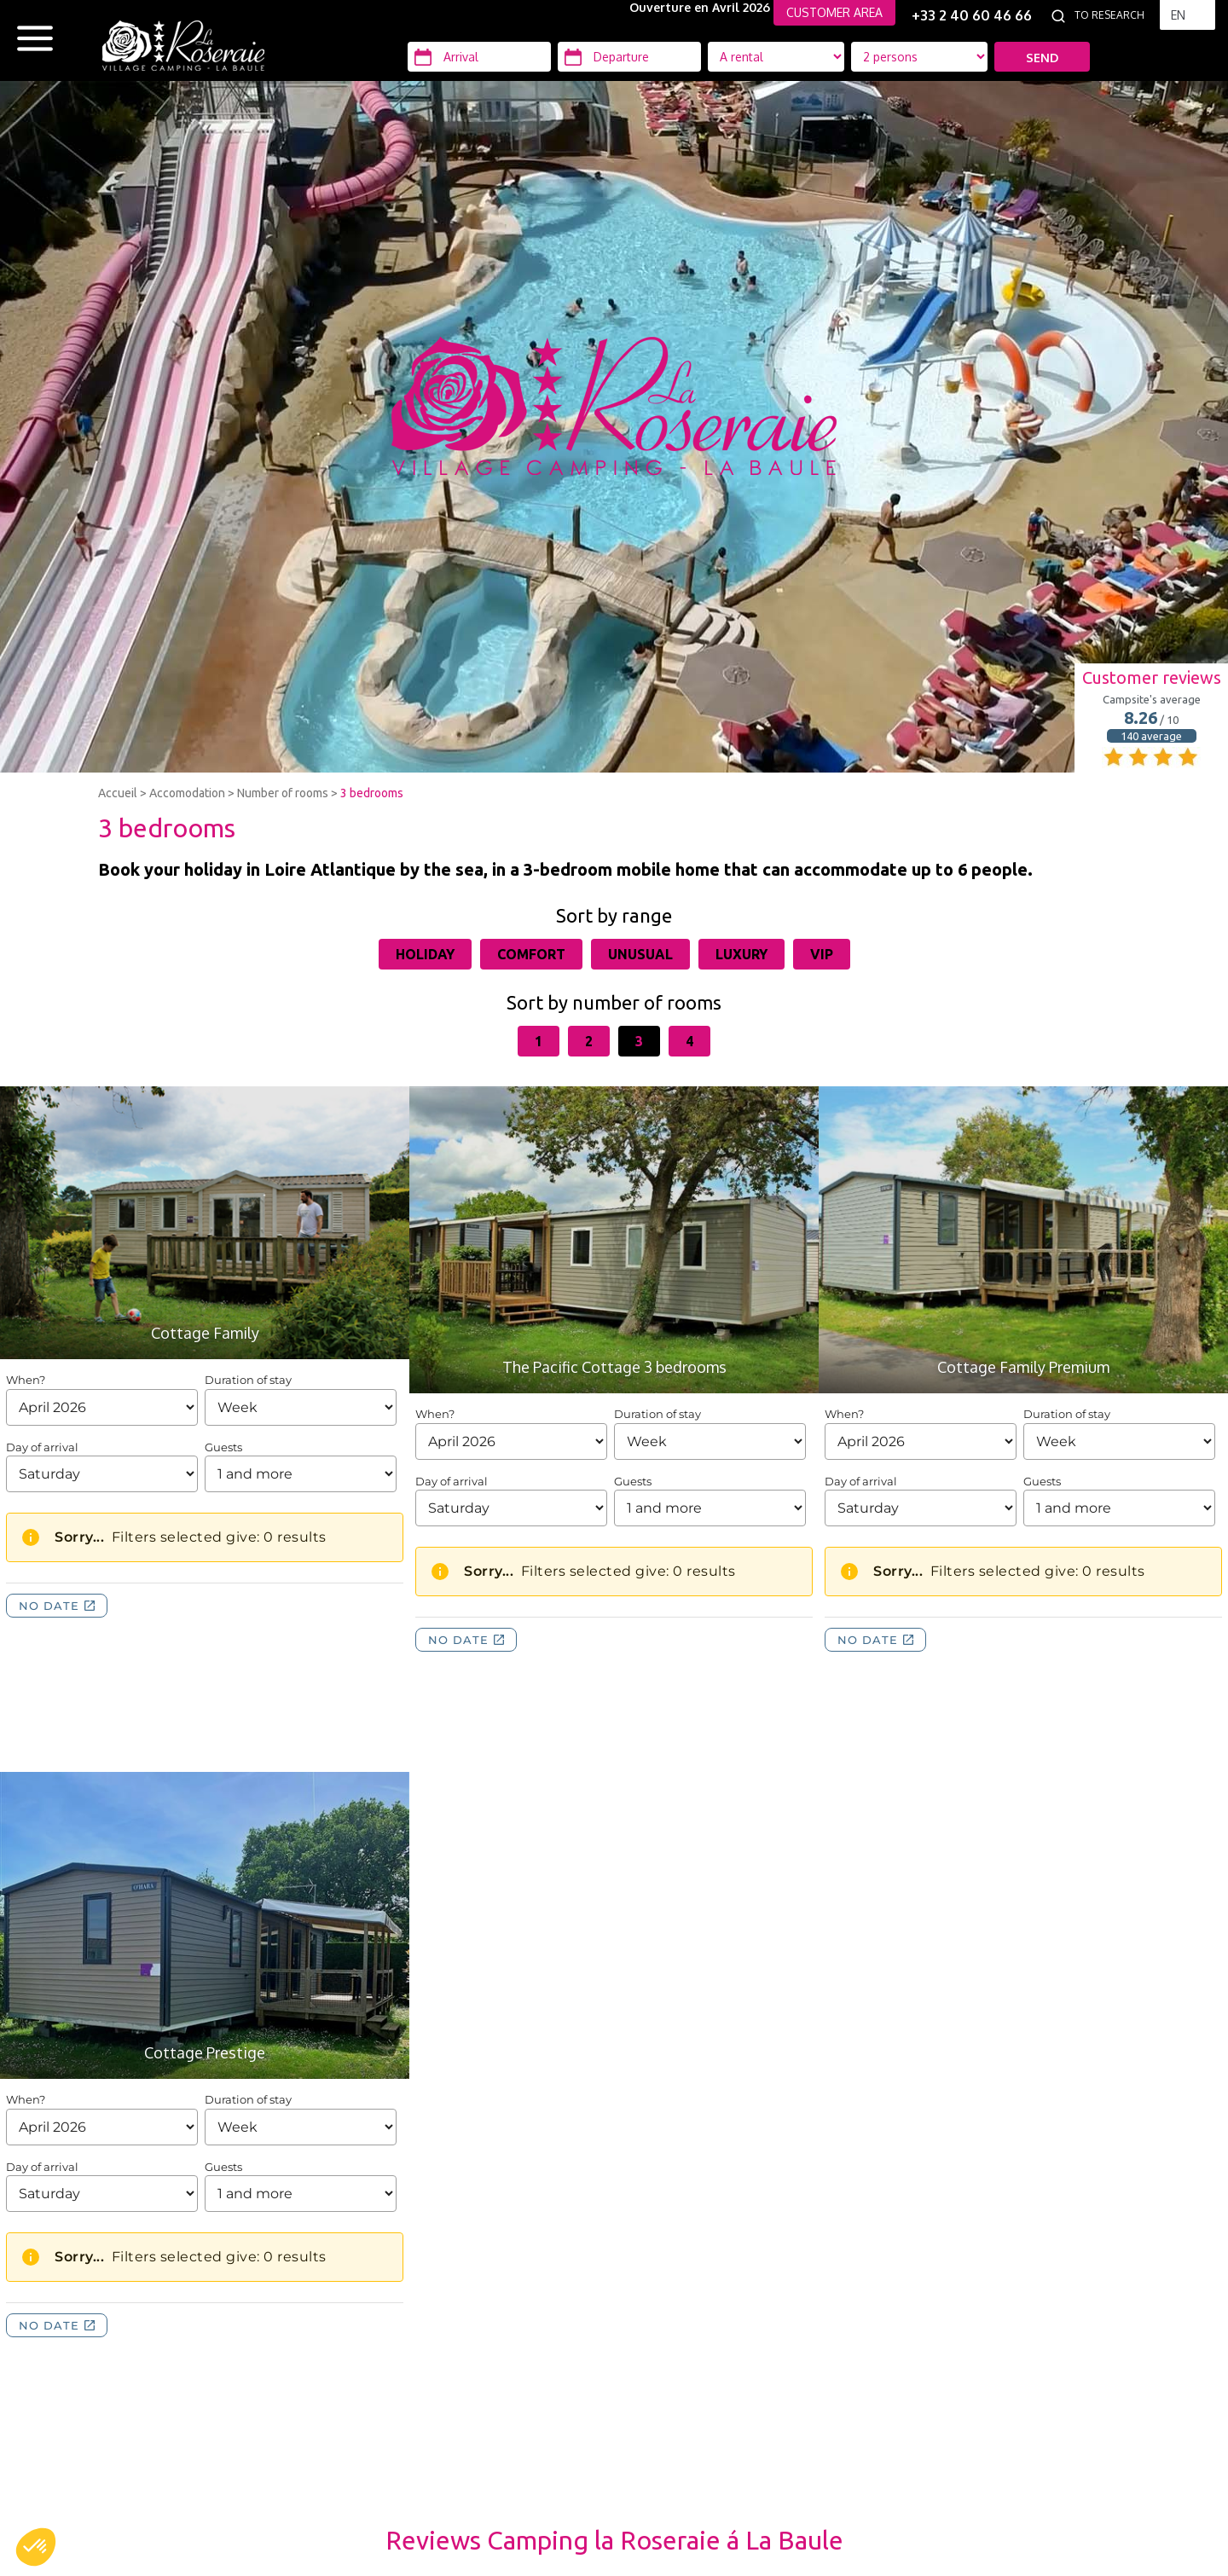 The image size is (1228, 2576). I want to click on [button], so click(35, 2547).